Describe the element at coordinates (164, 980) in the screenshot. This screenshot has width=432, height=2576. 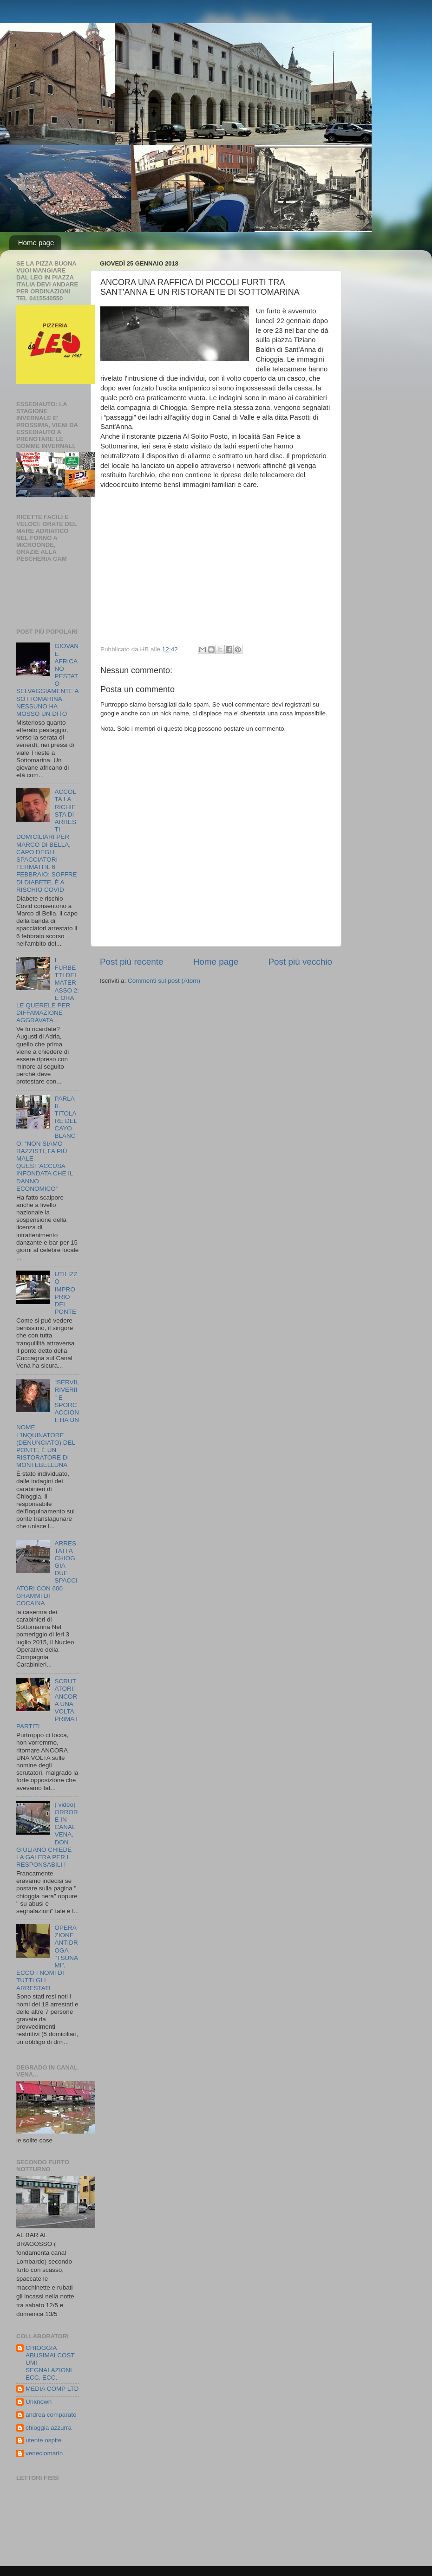
I see `Commenti sul post (Atom)` at that location.